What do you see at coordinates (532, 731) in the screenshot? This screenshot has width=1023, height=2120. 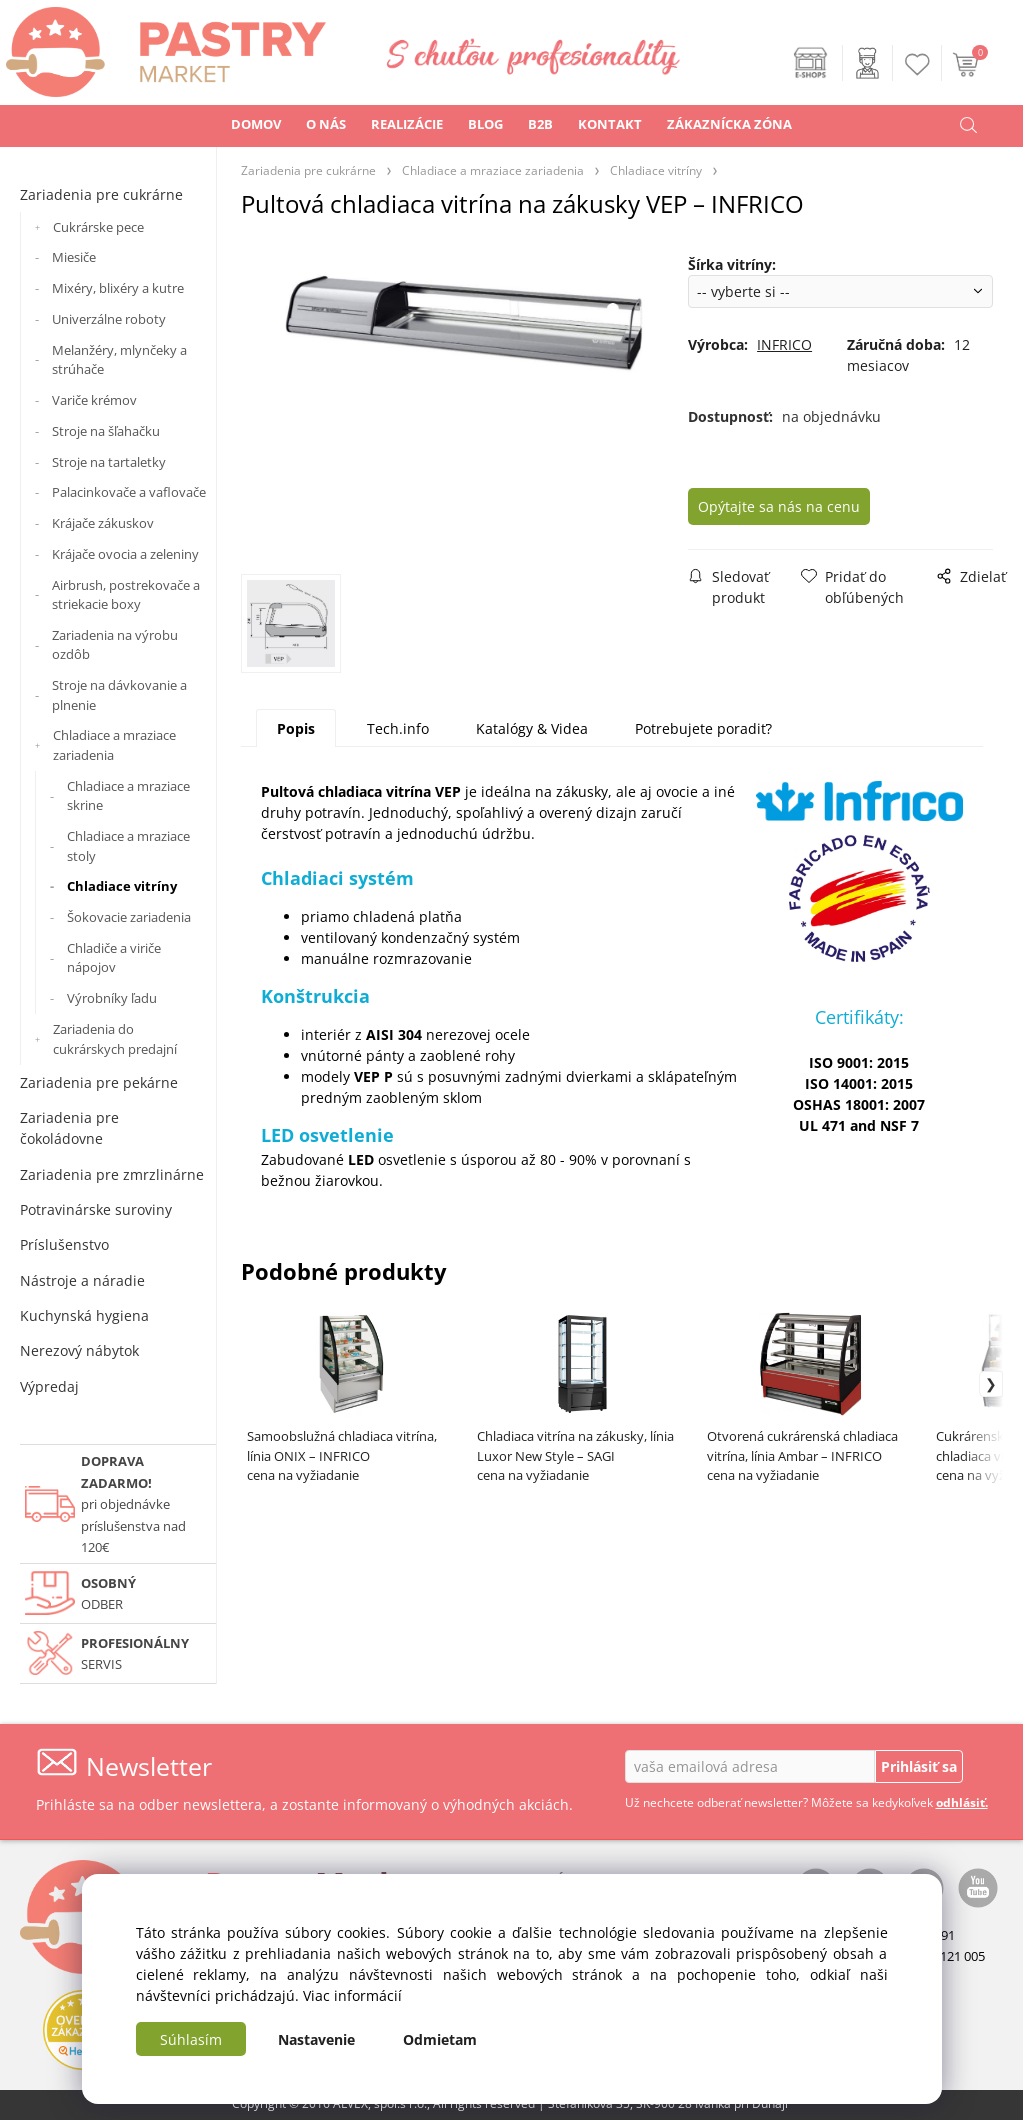 I see `Katalógy & Videa` at bounding box center [532, 731].